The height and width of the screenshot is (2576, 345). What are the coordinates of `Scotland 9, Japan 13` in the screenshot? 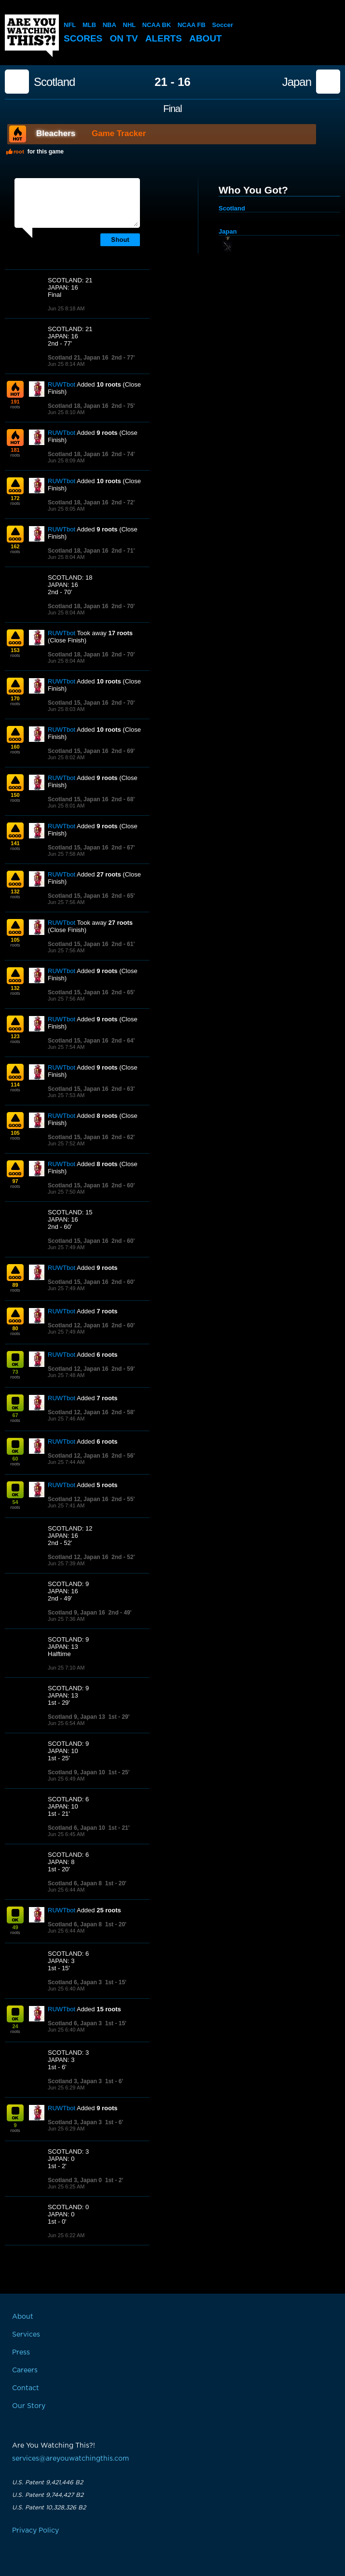 It's located at (76, 1716).